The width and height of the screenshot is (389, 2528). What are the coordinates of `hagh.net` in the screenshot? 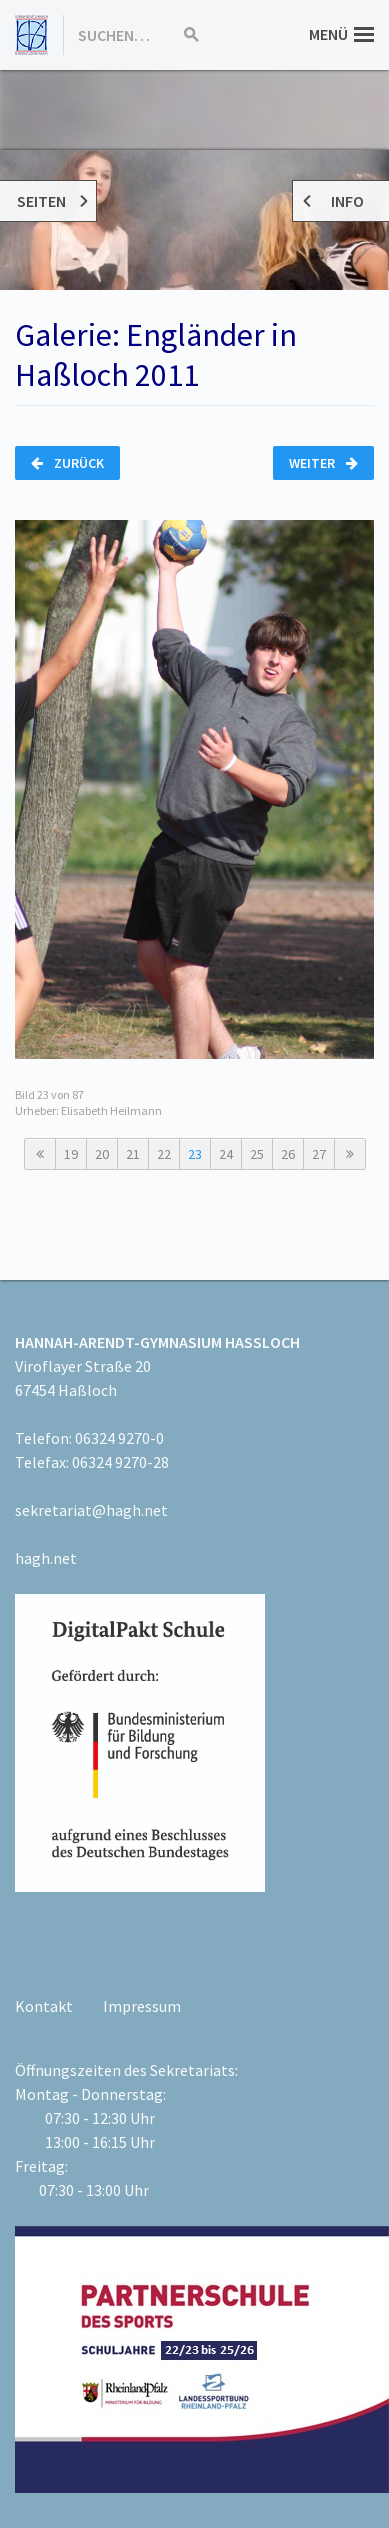 It's located at (46, 1558).